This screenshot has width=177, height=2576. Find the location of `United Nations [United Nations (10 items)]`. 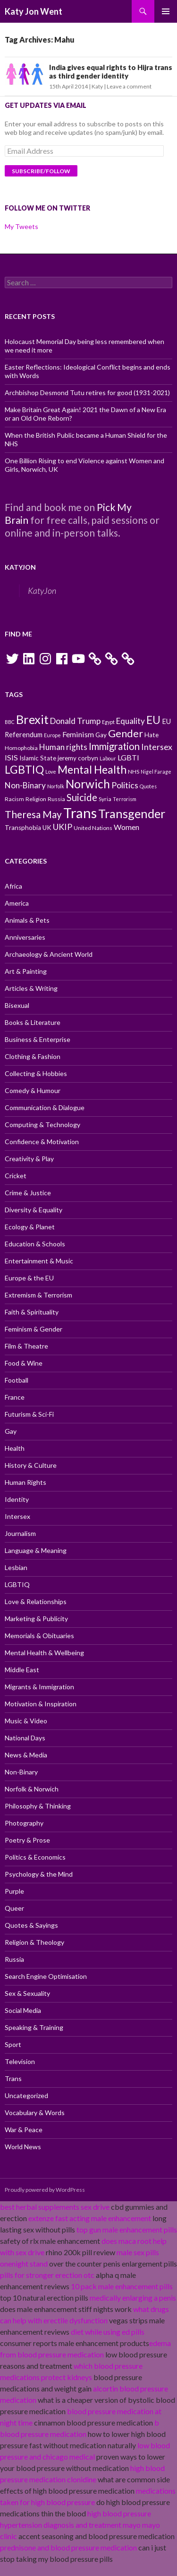

United Nations [United Nations (10 items)] is located at coordinates (93, 827).